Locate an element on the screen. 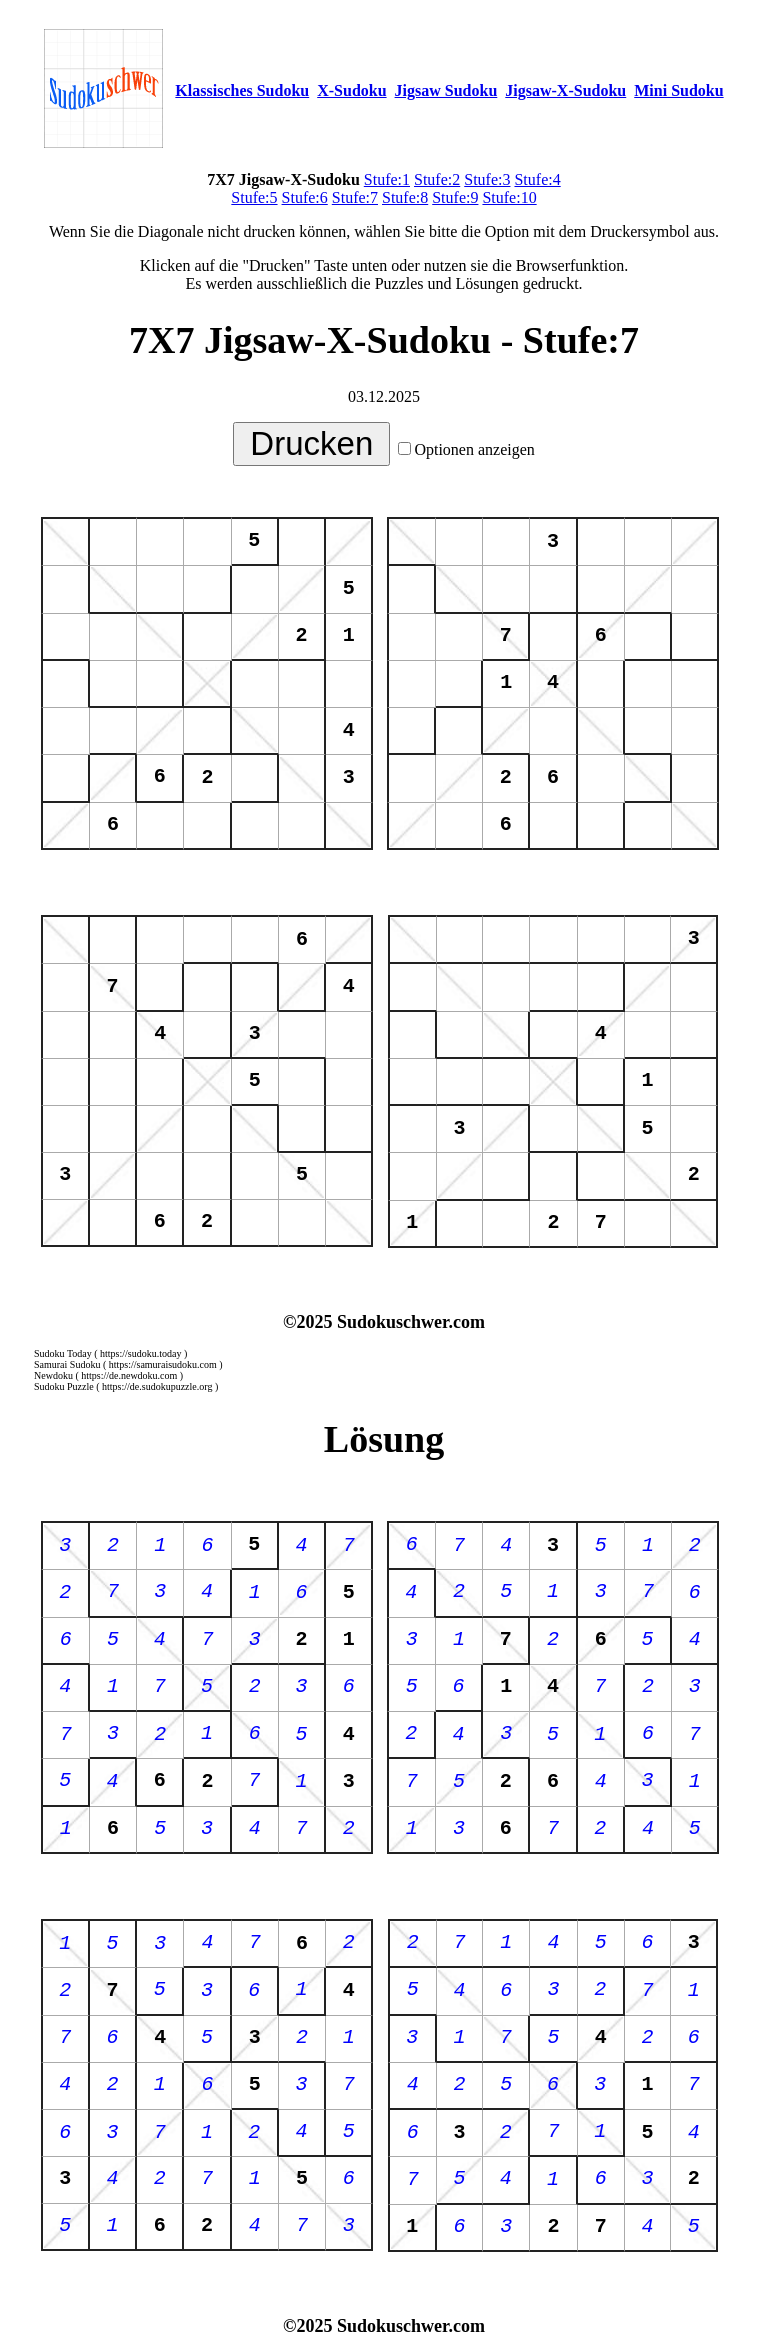 This screenshot has height=2352, width=768. Stufe:1 is located at coordinates (387, 179).